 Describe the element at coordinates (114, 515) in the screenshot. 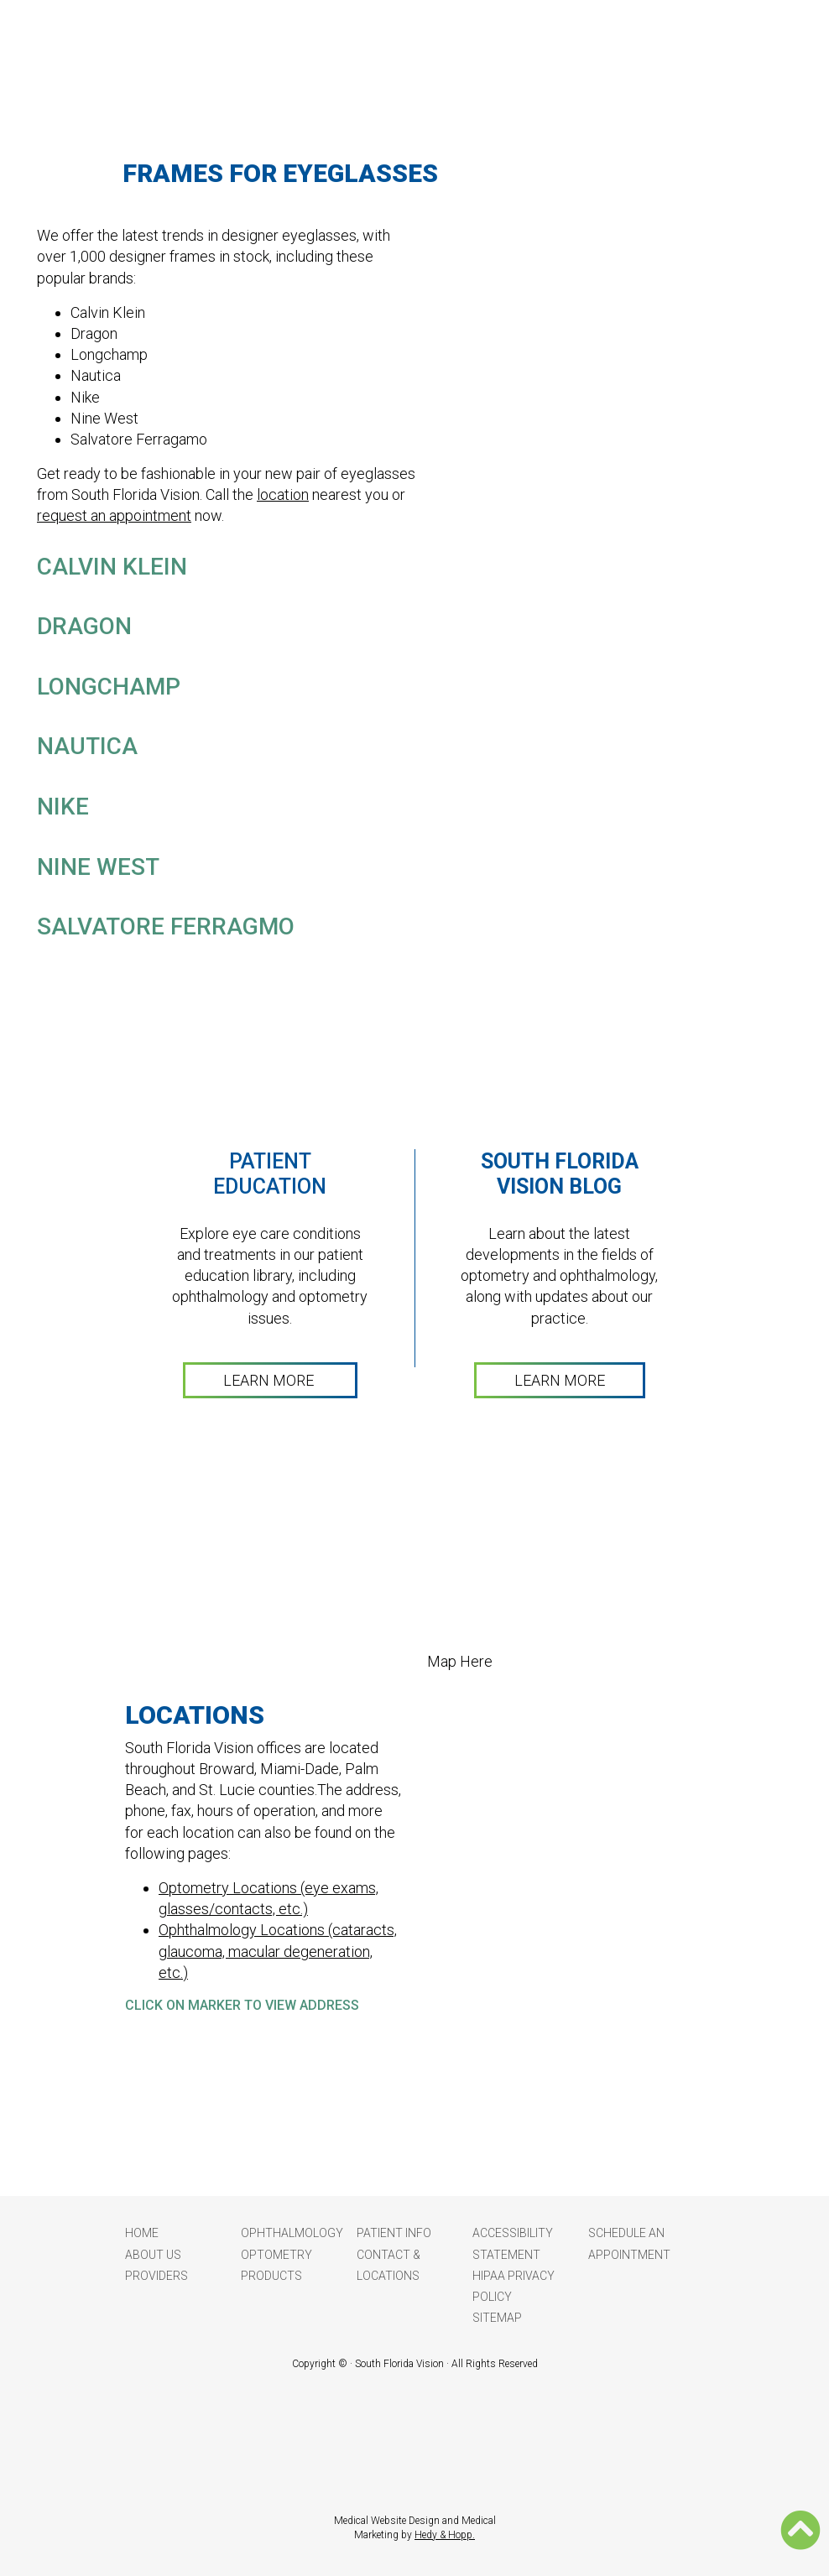

I see `request an appointment` at that location.